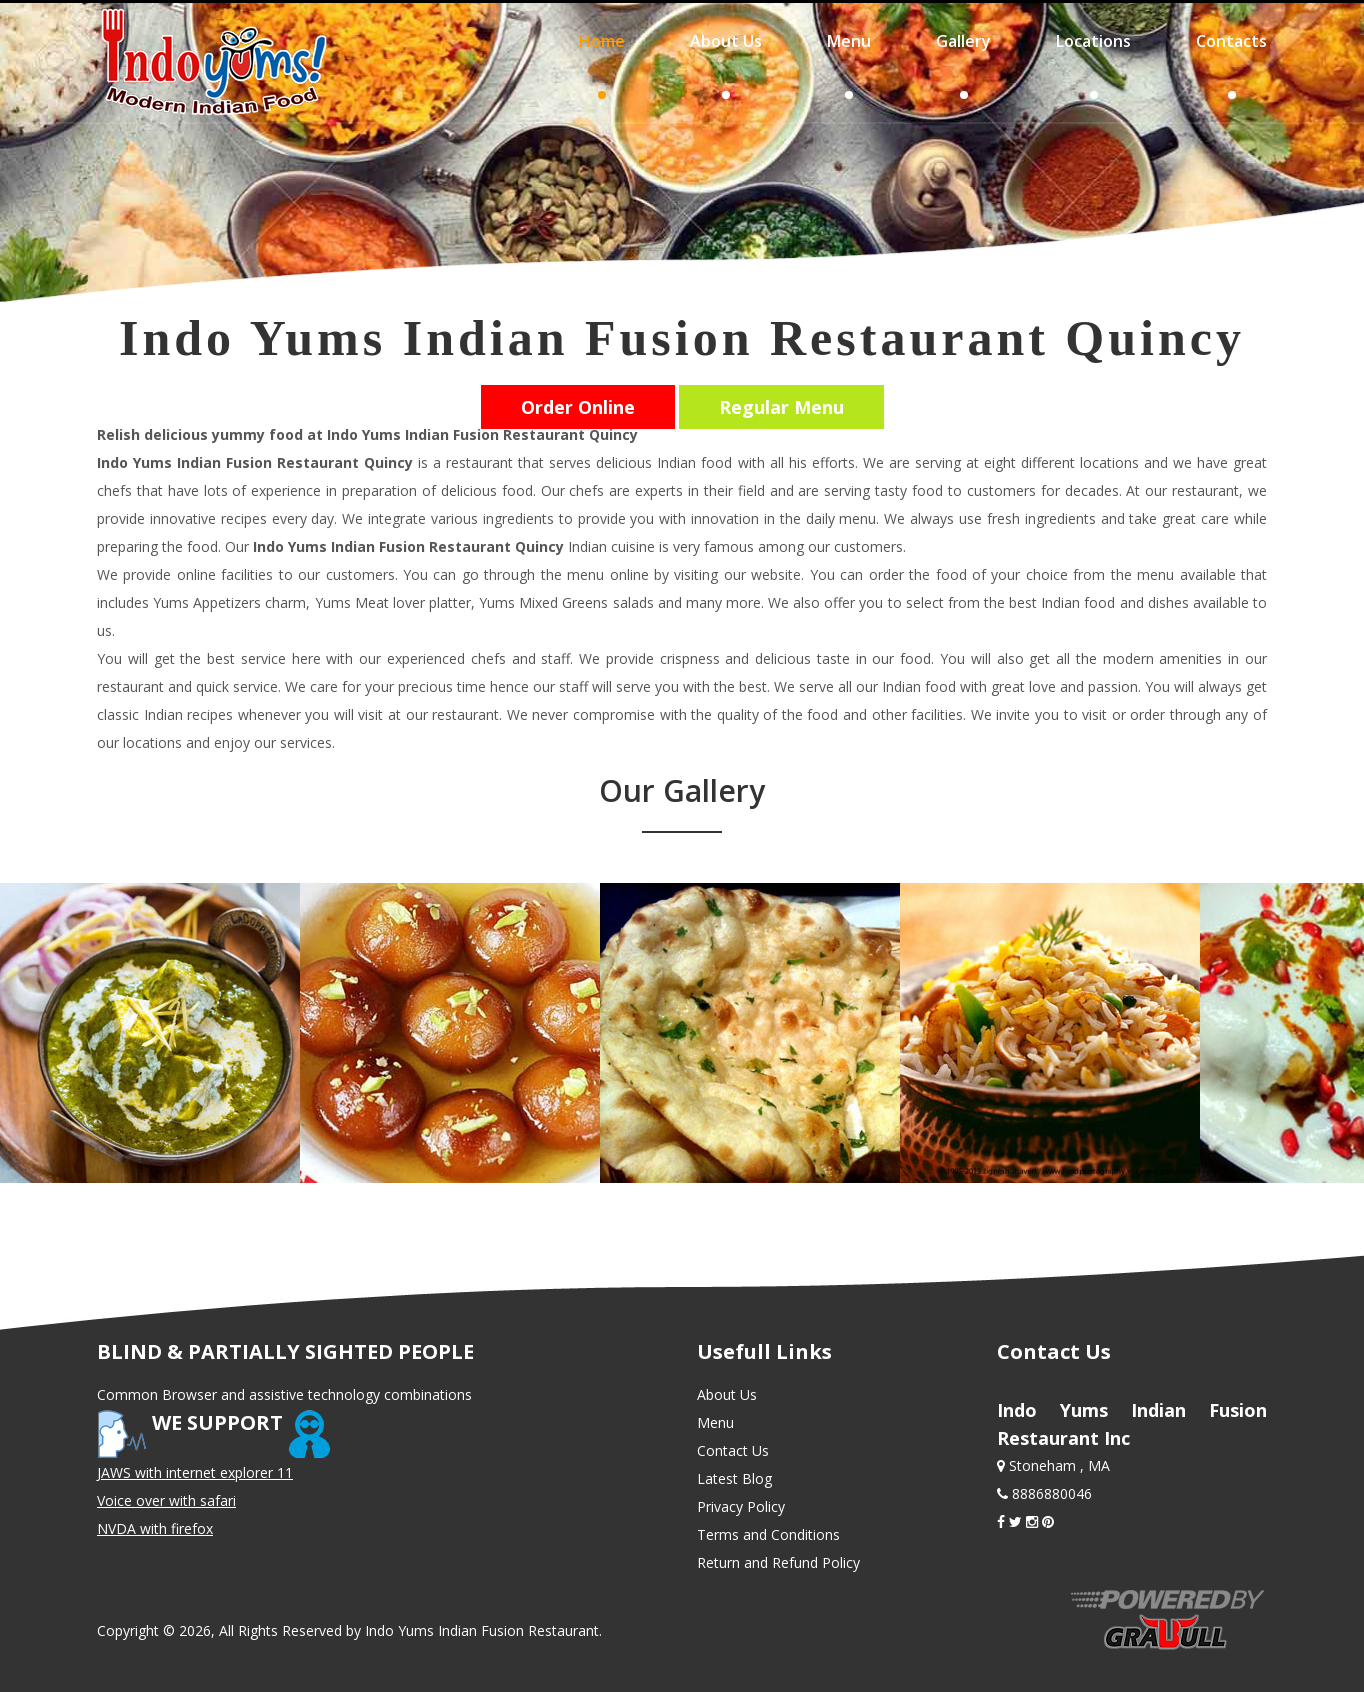  What do you see at coordinates (768, 1534) in the screenshot?
I see `Terms and Conditions` at bounding box center [768, 1534].